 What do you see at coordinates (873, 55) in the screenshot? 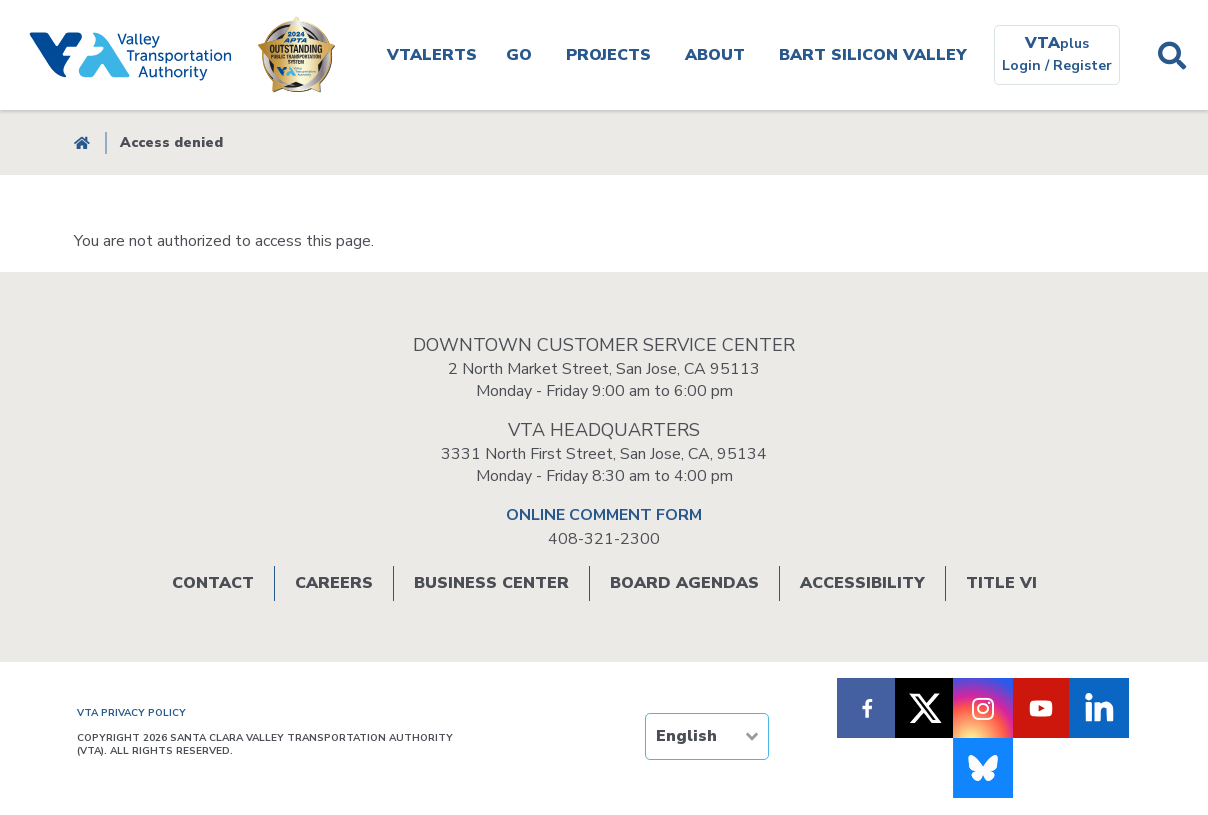
I see `BART SILICON VALLEY` at bounding box center [873, 55].